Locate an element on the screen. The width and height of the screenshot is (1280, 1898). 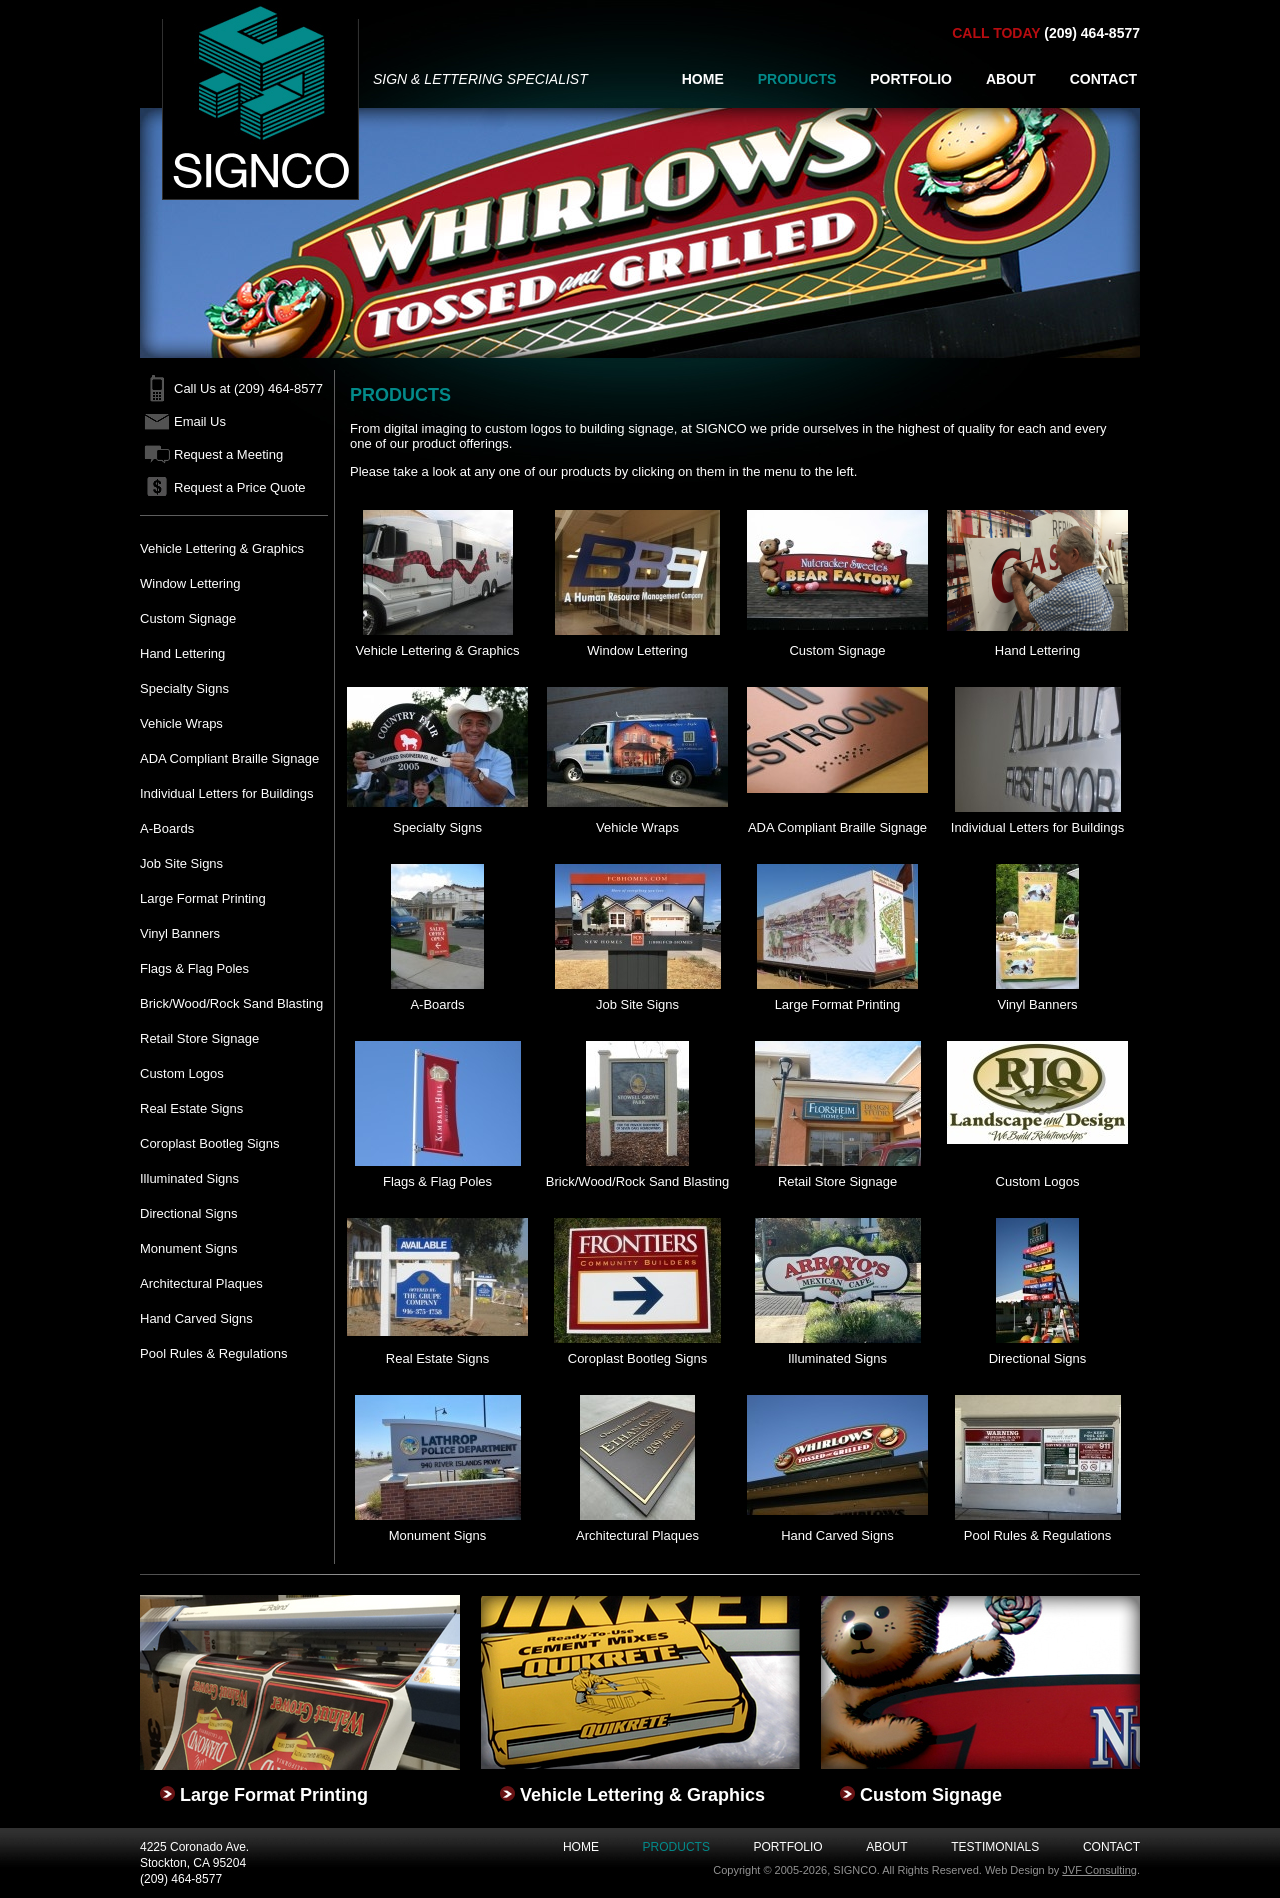
Flags & Flag Poles is located at coordinates (194, 968).